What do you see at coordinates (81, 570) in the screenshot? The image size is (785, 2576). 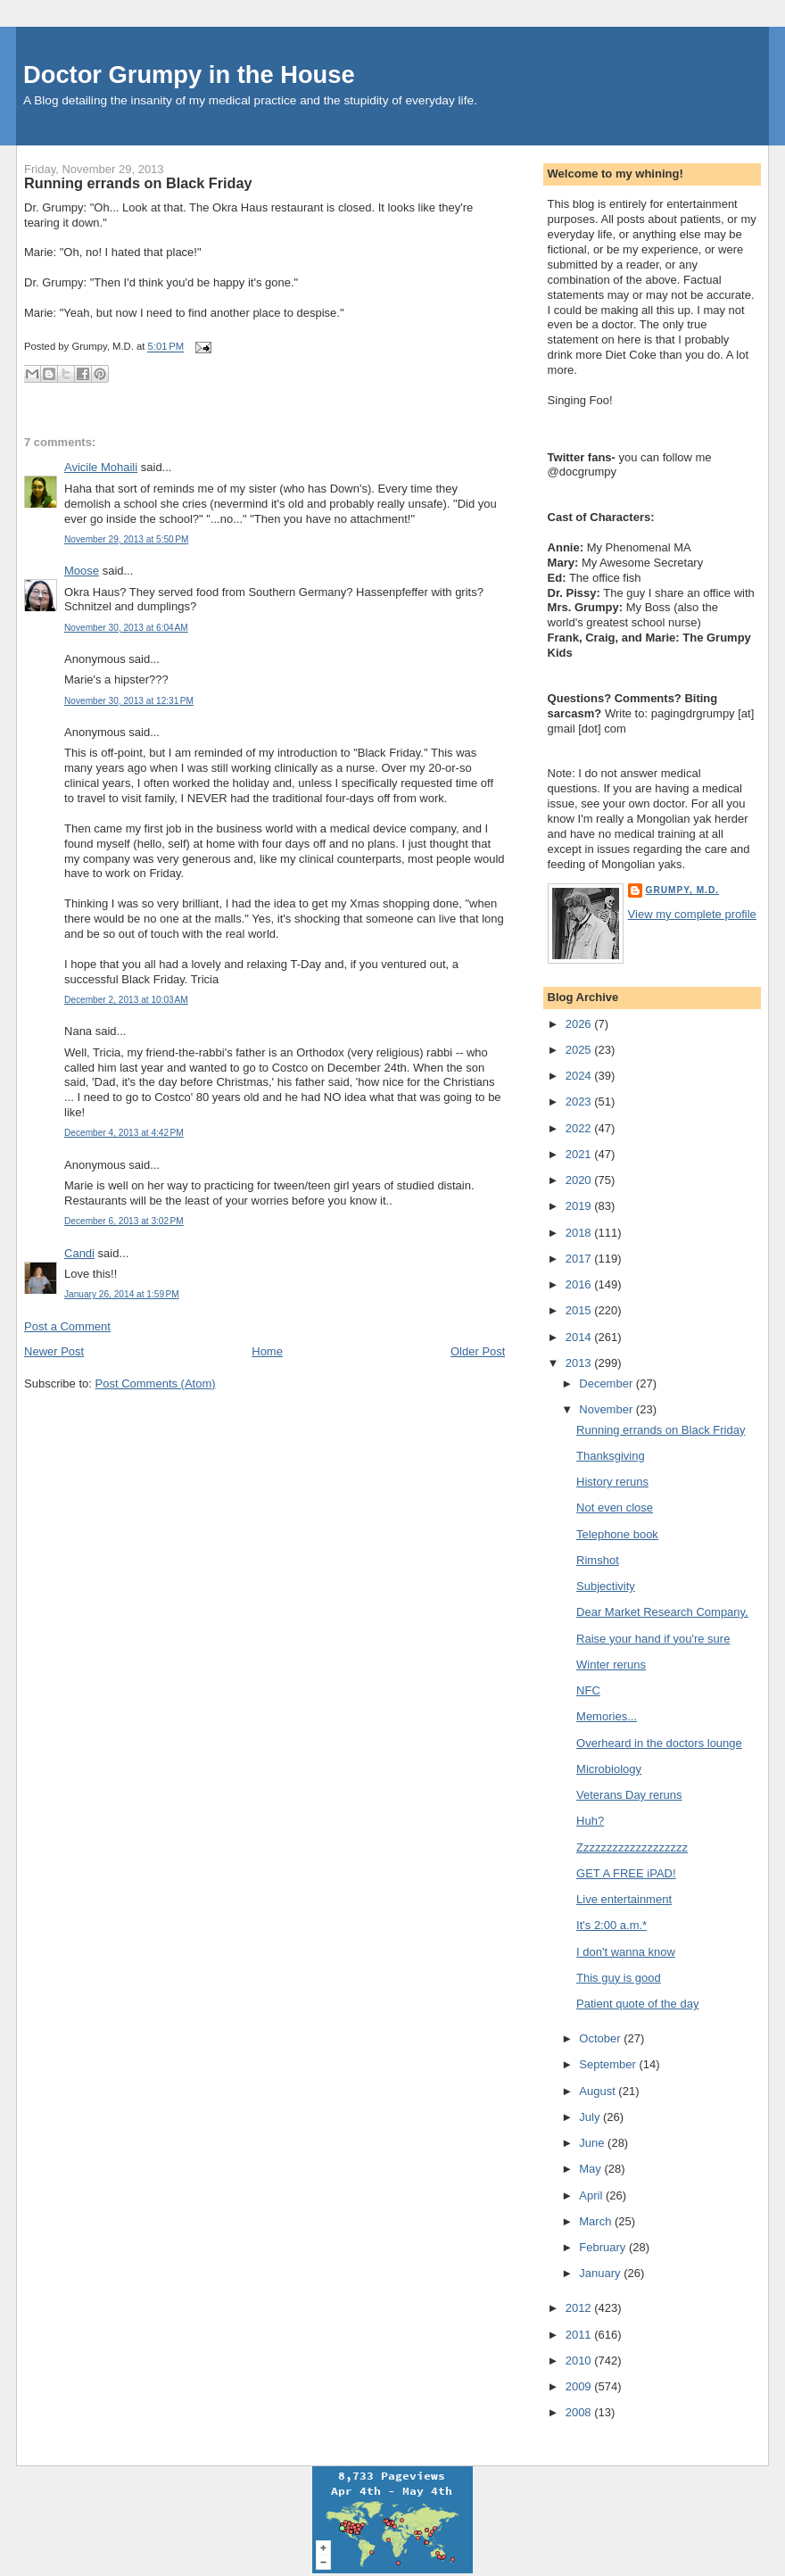 I see `Moose` at bounding box center [81, 570].